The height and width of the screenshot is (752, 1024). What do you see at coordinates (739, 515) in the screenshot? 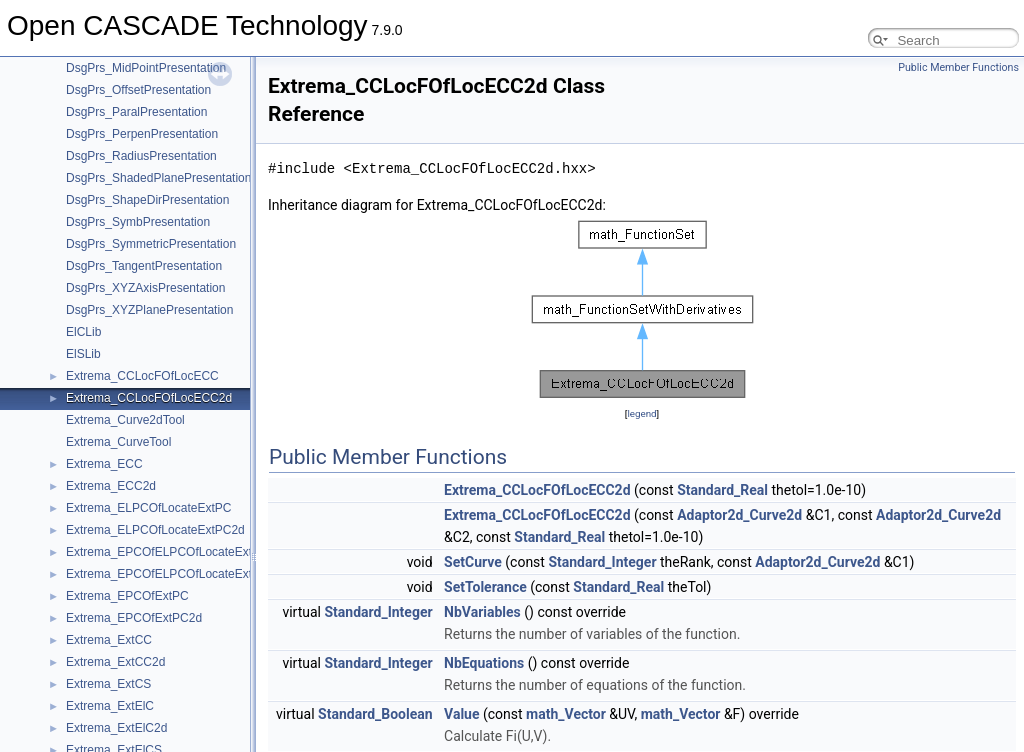
I see `Adaptor2d_Curve2d` at bounding box center [739, 515].